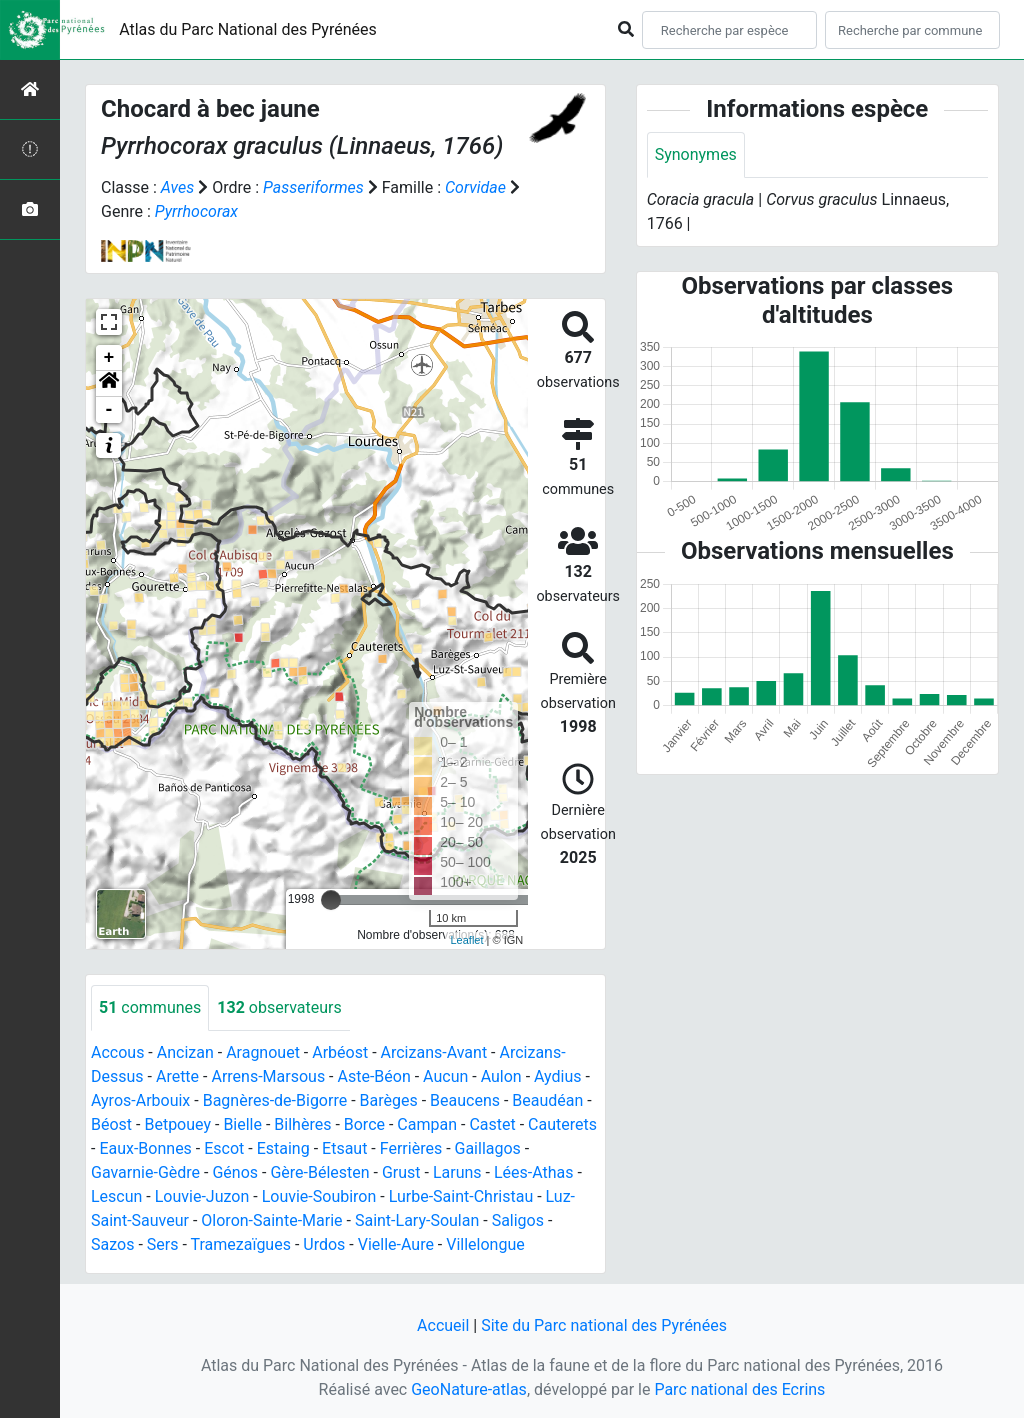  I want to click on Gaillagos, so click(488, 1148).